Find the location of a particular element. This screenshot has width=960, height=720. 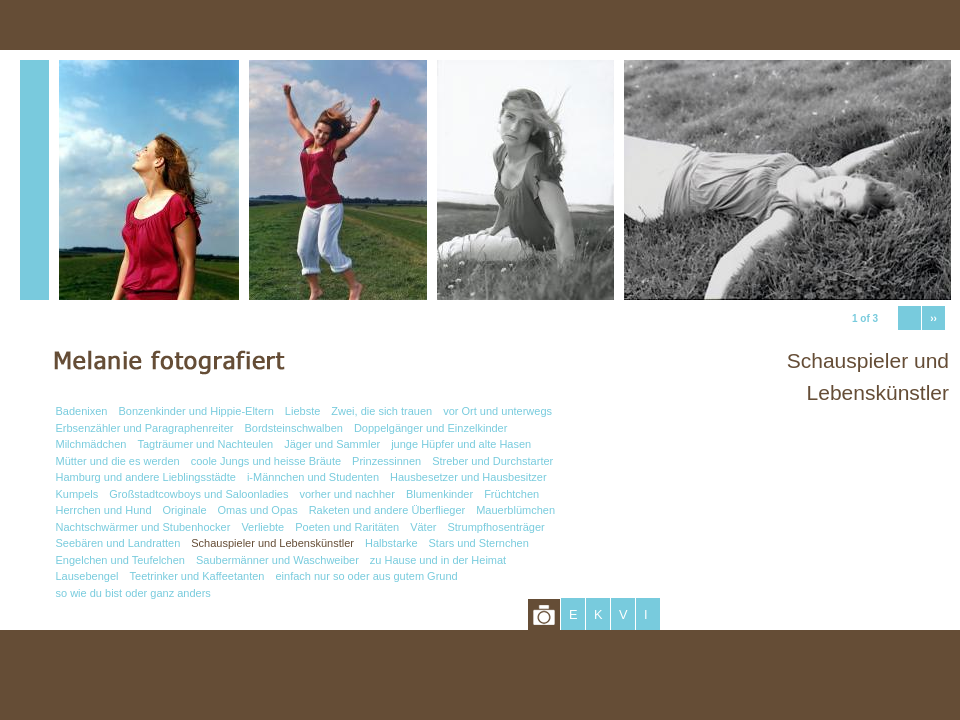

vor Ort und unterwegs is located at coordinates (497, 411).